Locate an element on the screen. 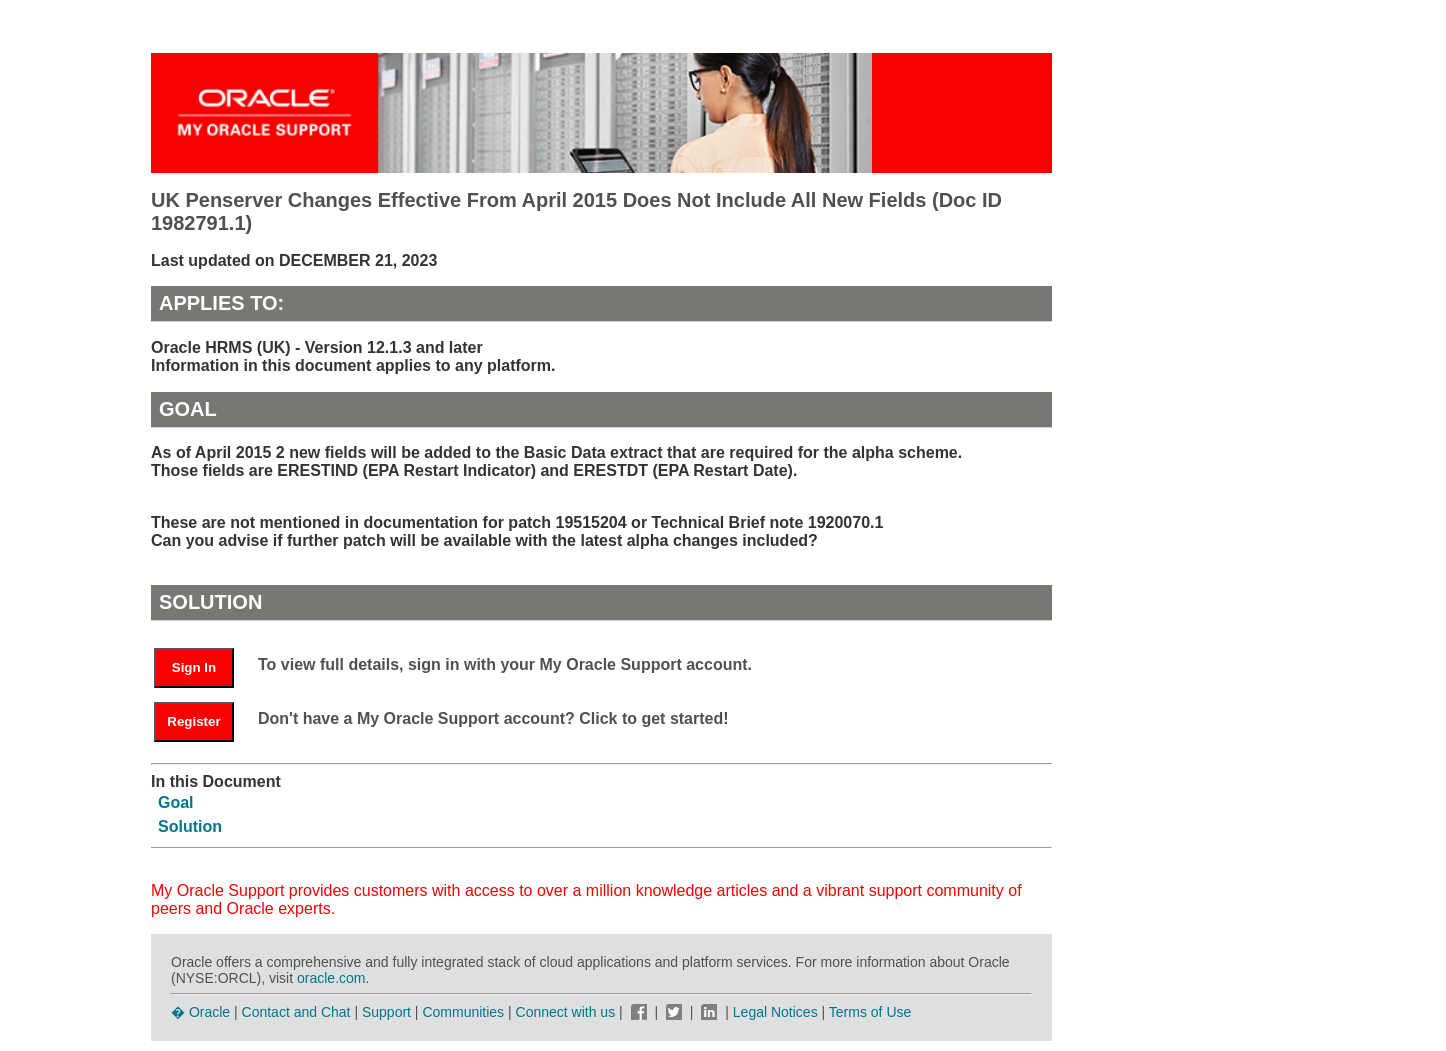  Communities is located at coordinates (463, 1012).